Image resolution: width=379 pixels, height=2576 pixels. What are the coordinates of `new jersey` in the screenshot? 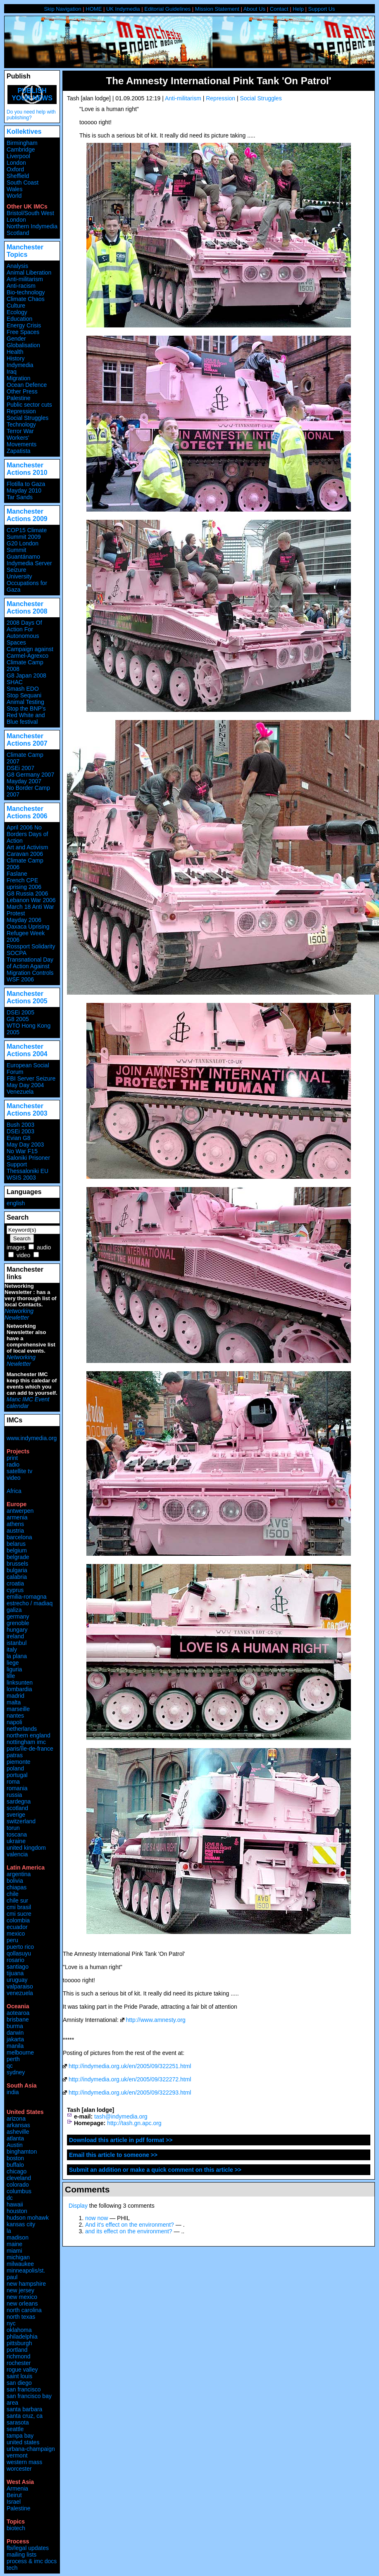 It's located at (20, 2290).